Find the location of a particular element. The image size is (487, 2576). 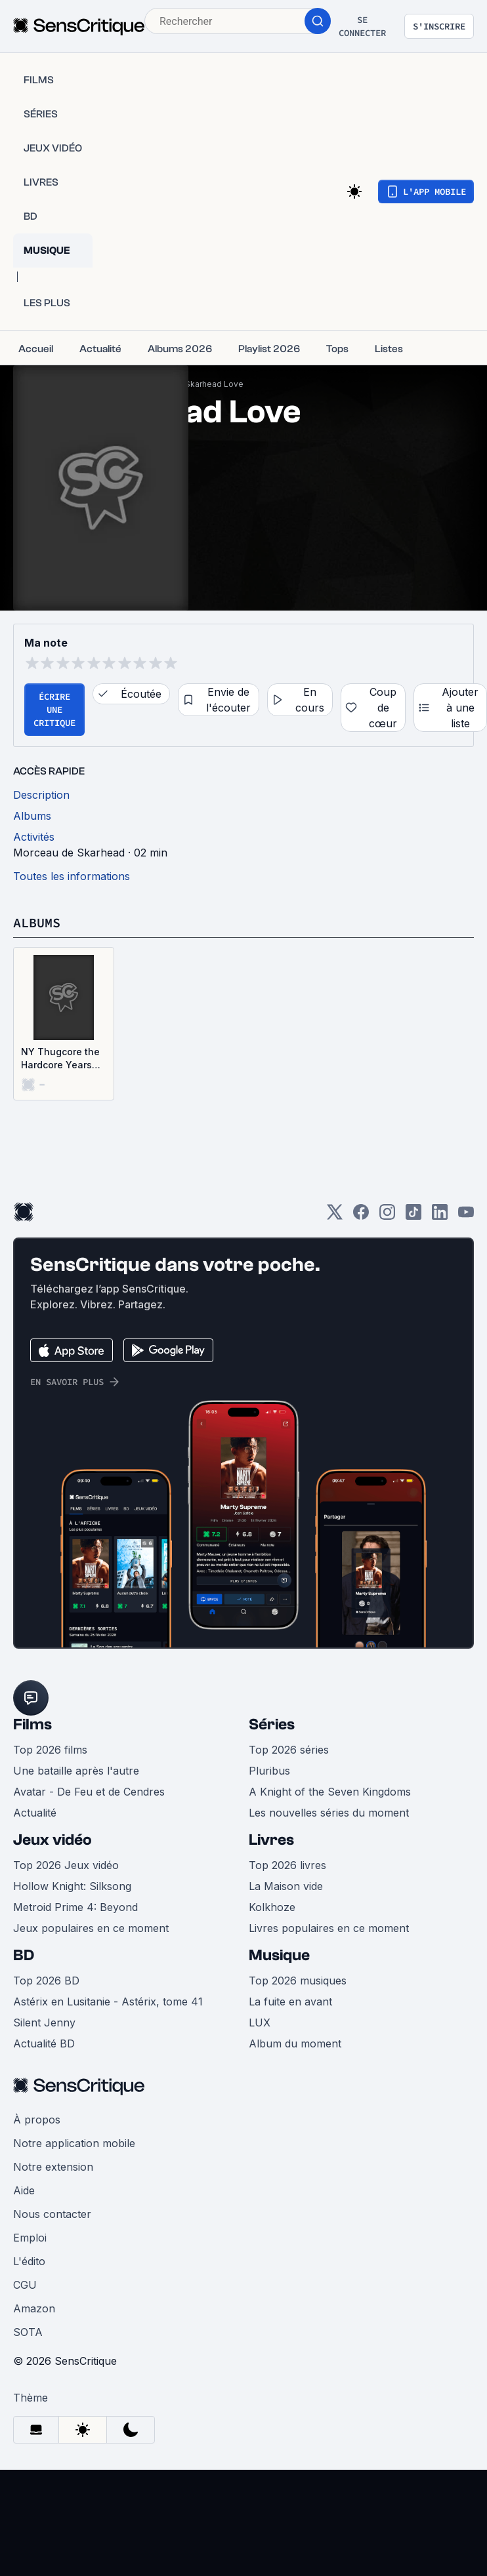

Pluribus is located at coordinates (269, 1770).